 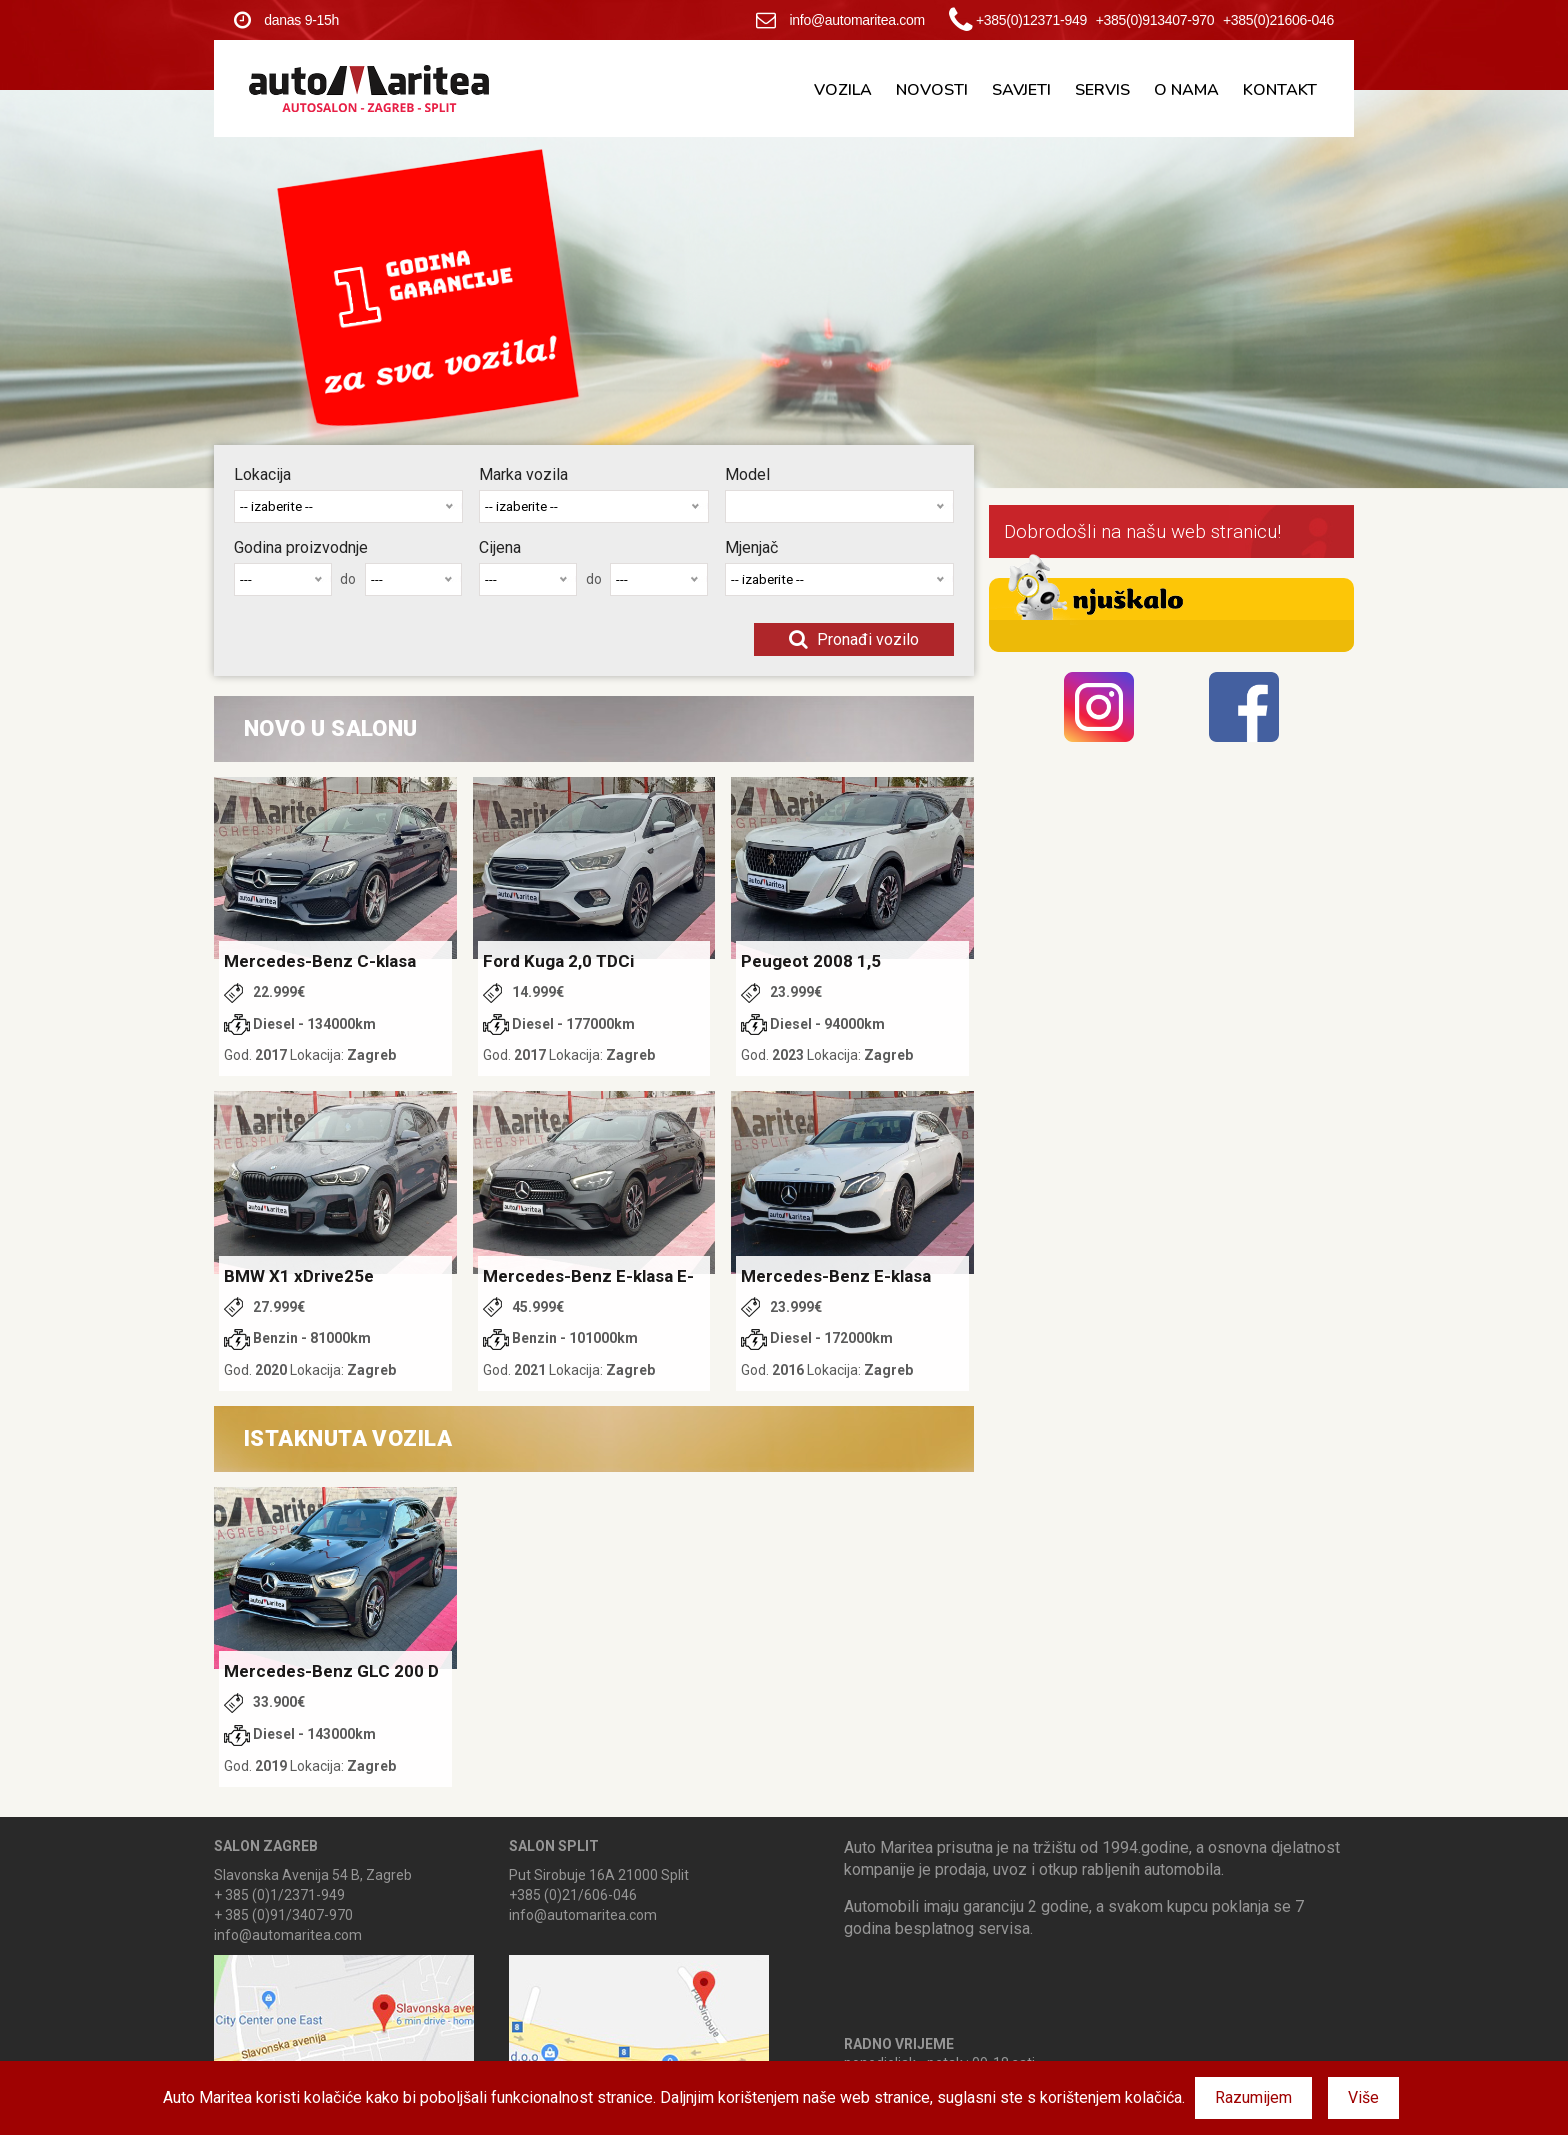 What do you see at coordinates (262, 474) in the screenshot?
I see `Lokacija` at bounding box center [262, 474].